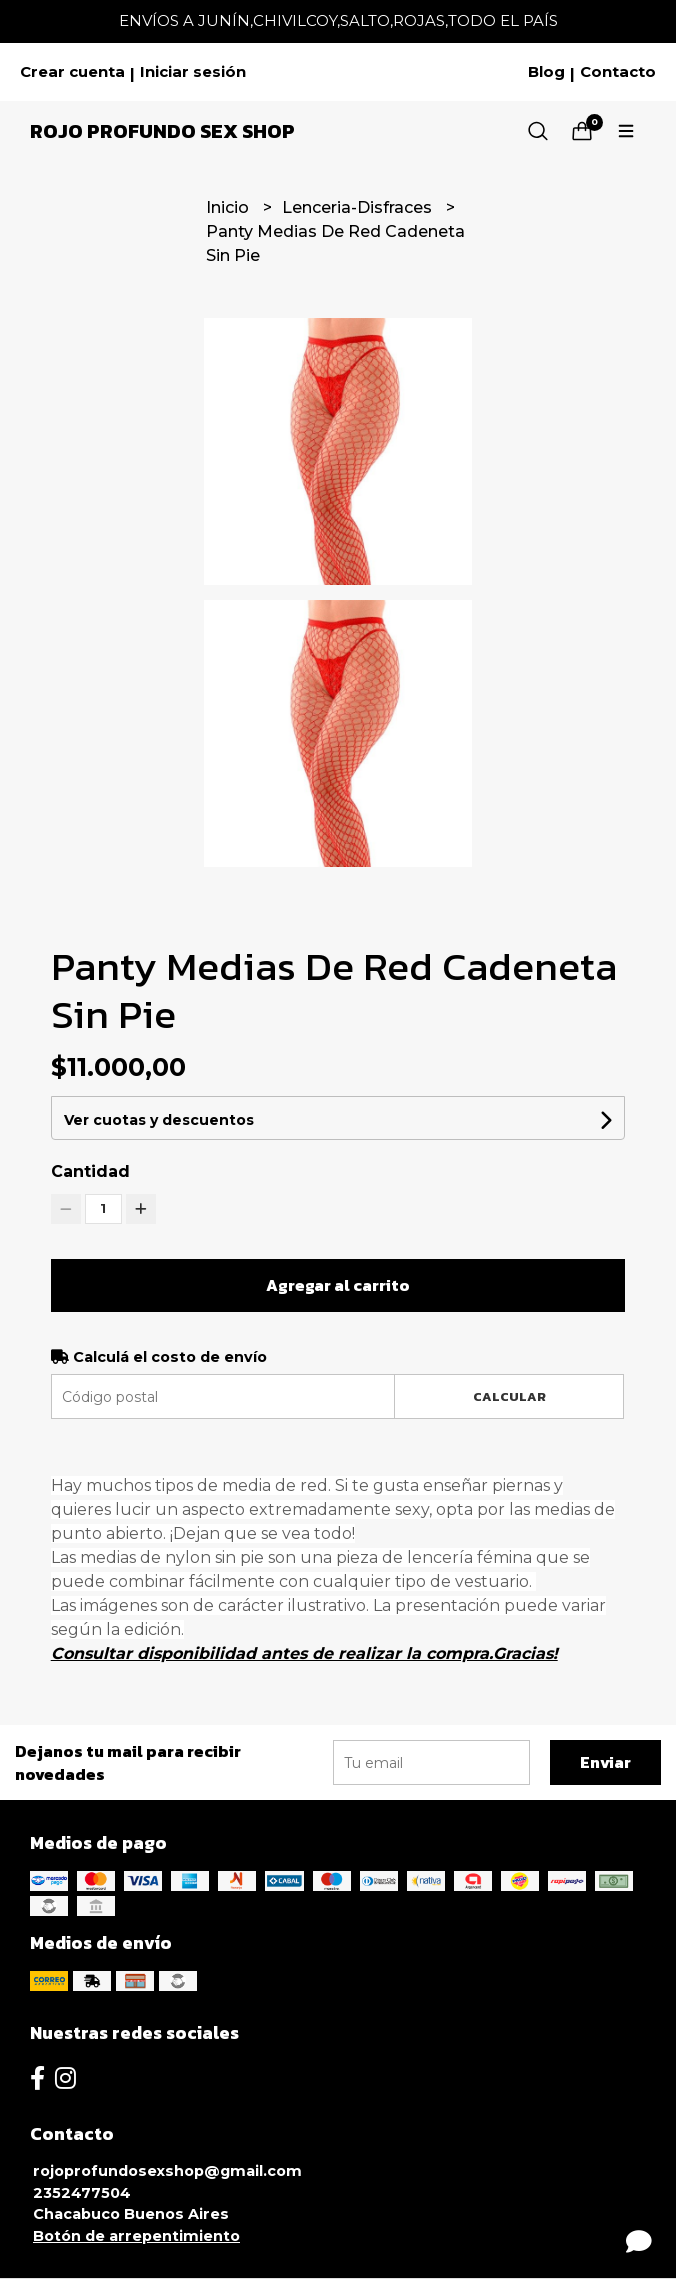  I want to click on Botón de arrepentimiento, so click(136, 2236).